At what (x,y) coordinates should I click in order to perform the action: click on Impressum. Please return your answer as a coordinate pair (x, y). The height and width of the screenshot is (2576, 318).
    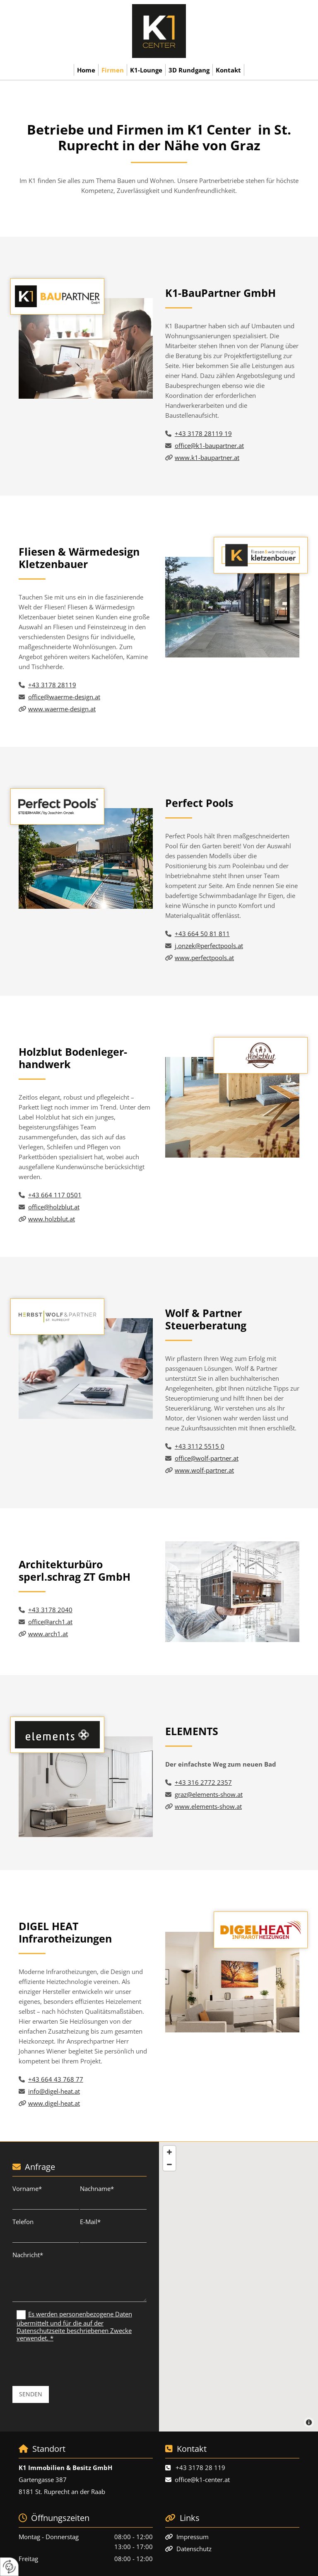
    Looking at the image, I should click on (192, 2537).